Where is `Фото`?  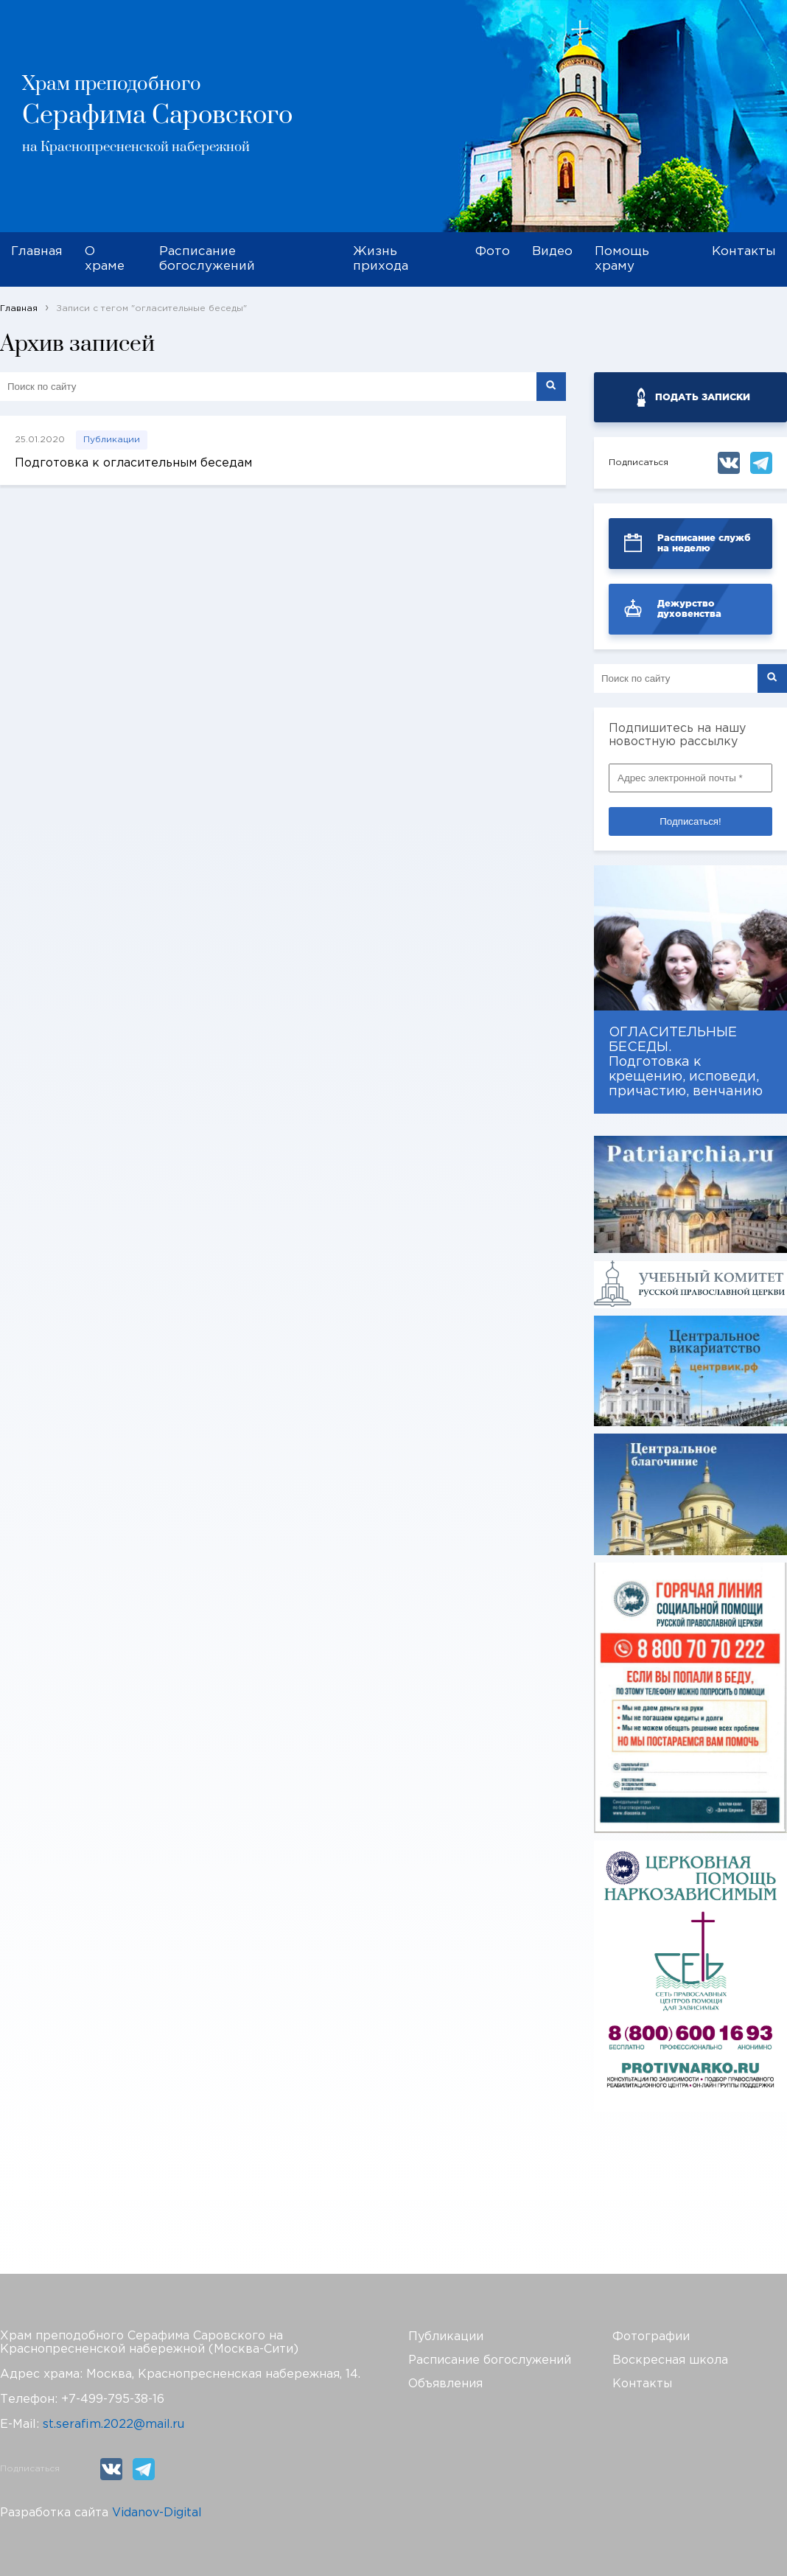
Фото is located at coordinates (492, 251).